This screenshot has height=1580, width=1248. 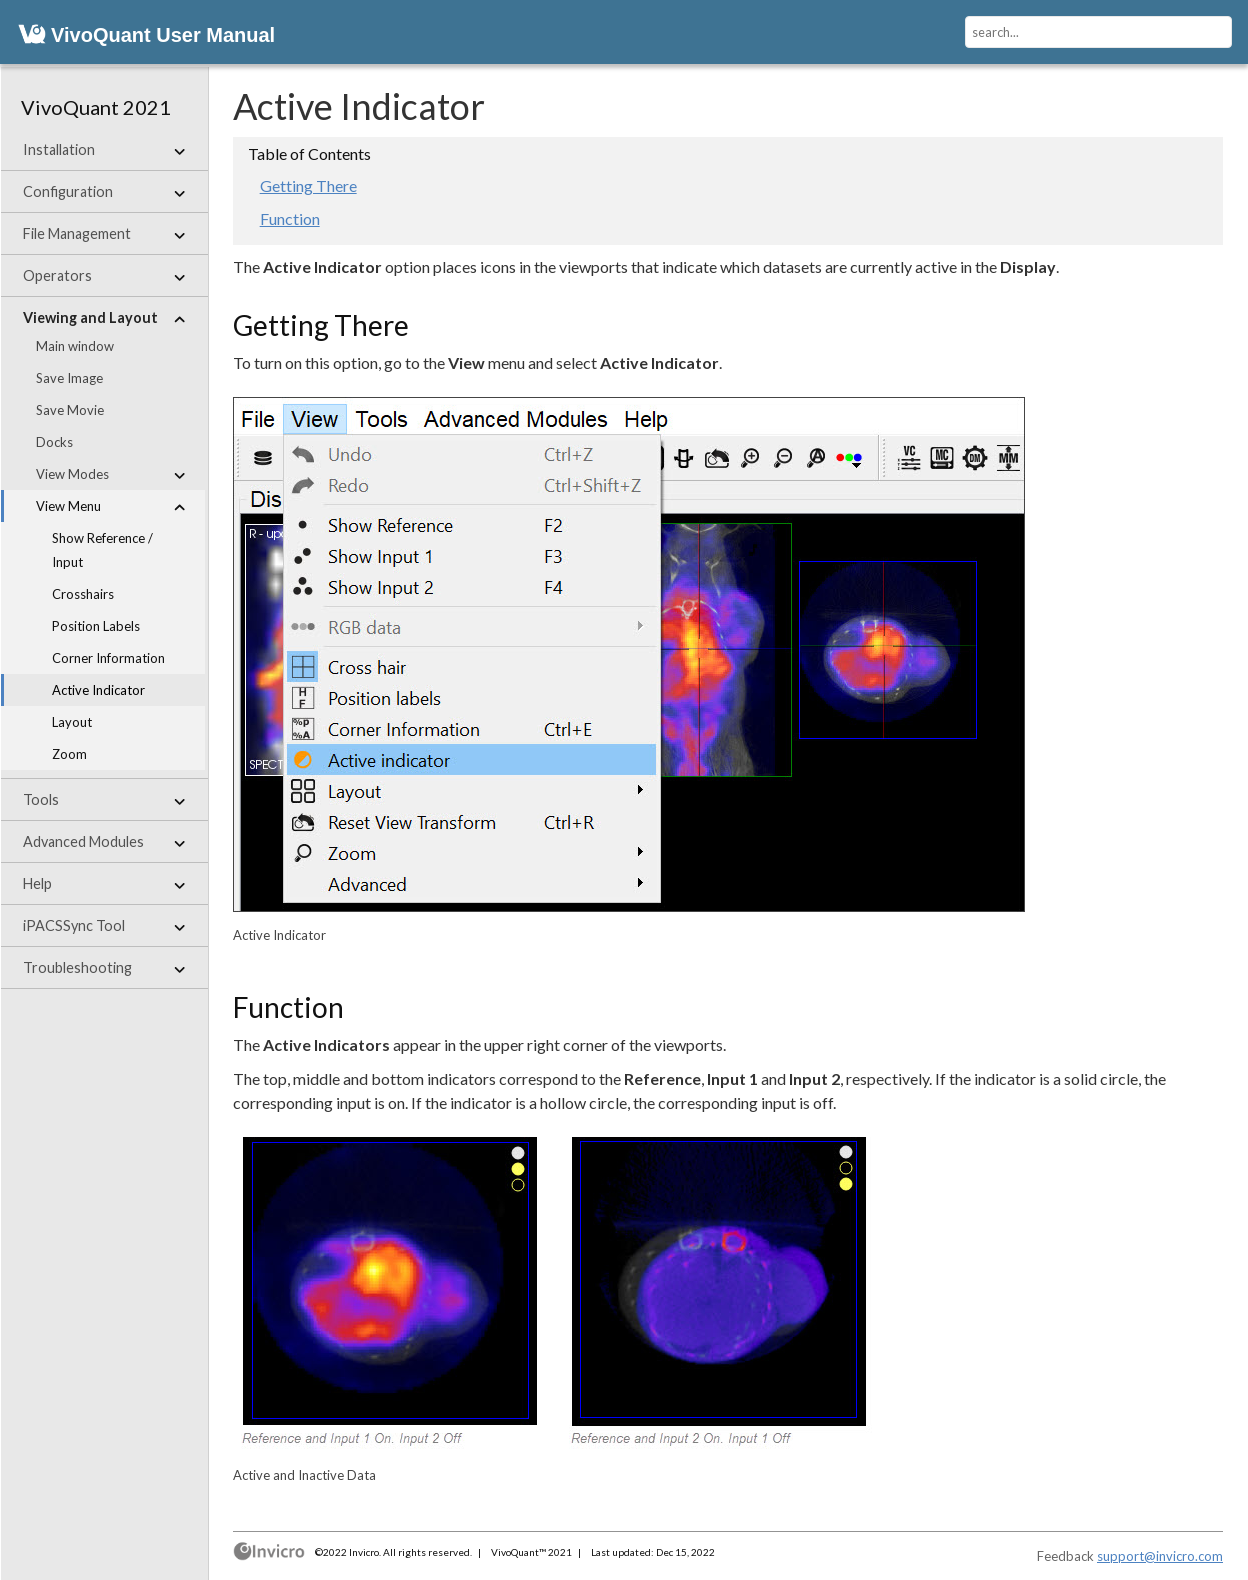 What do you see at coordinates (290, 218) in the screenshot?
I see `Function` at bounding box center [290, 218].